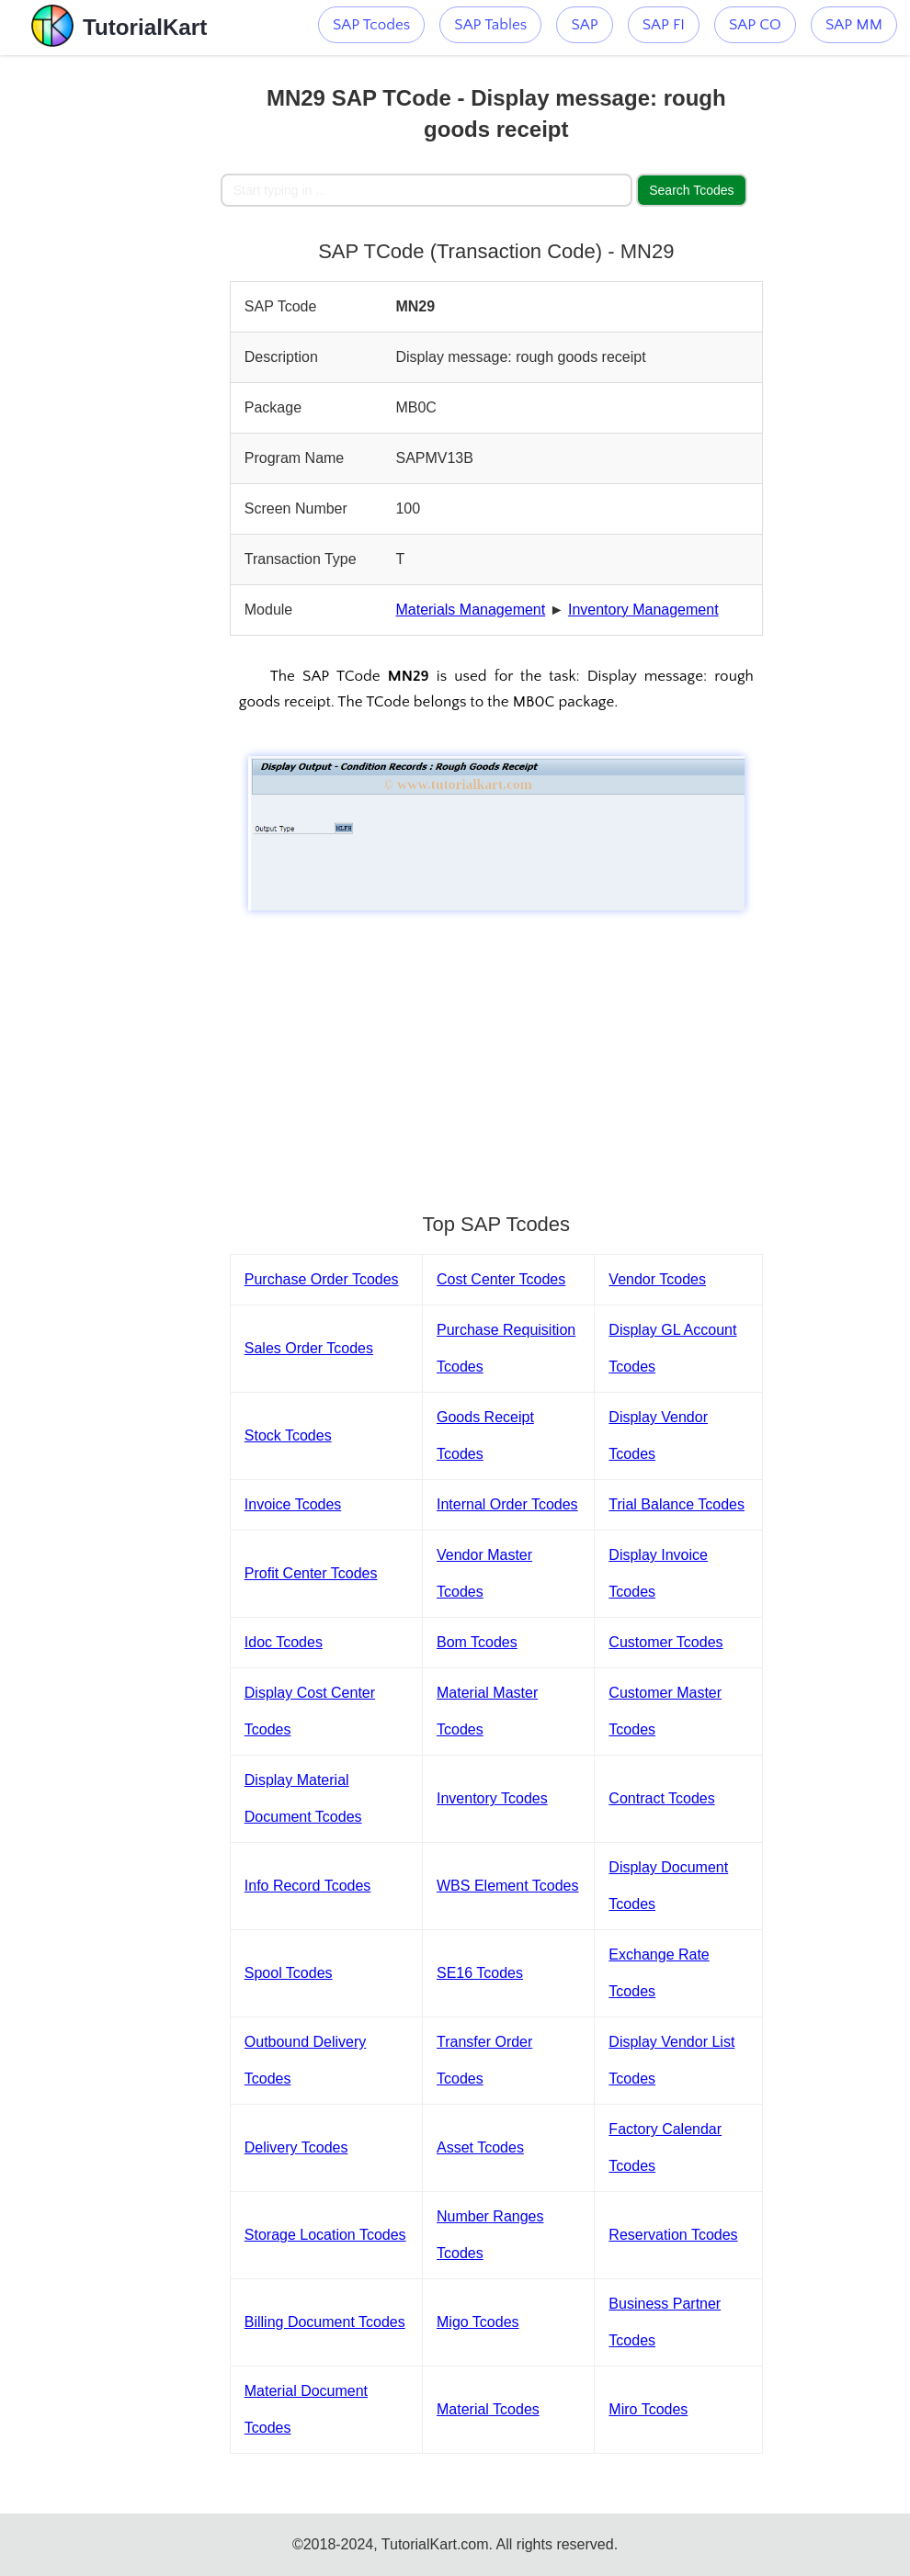 This screenshot has width=910, height=2576. I want to click on Materials Management, so click(470, 609).